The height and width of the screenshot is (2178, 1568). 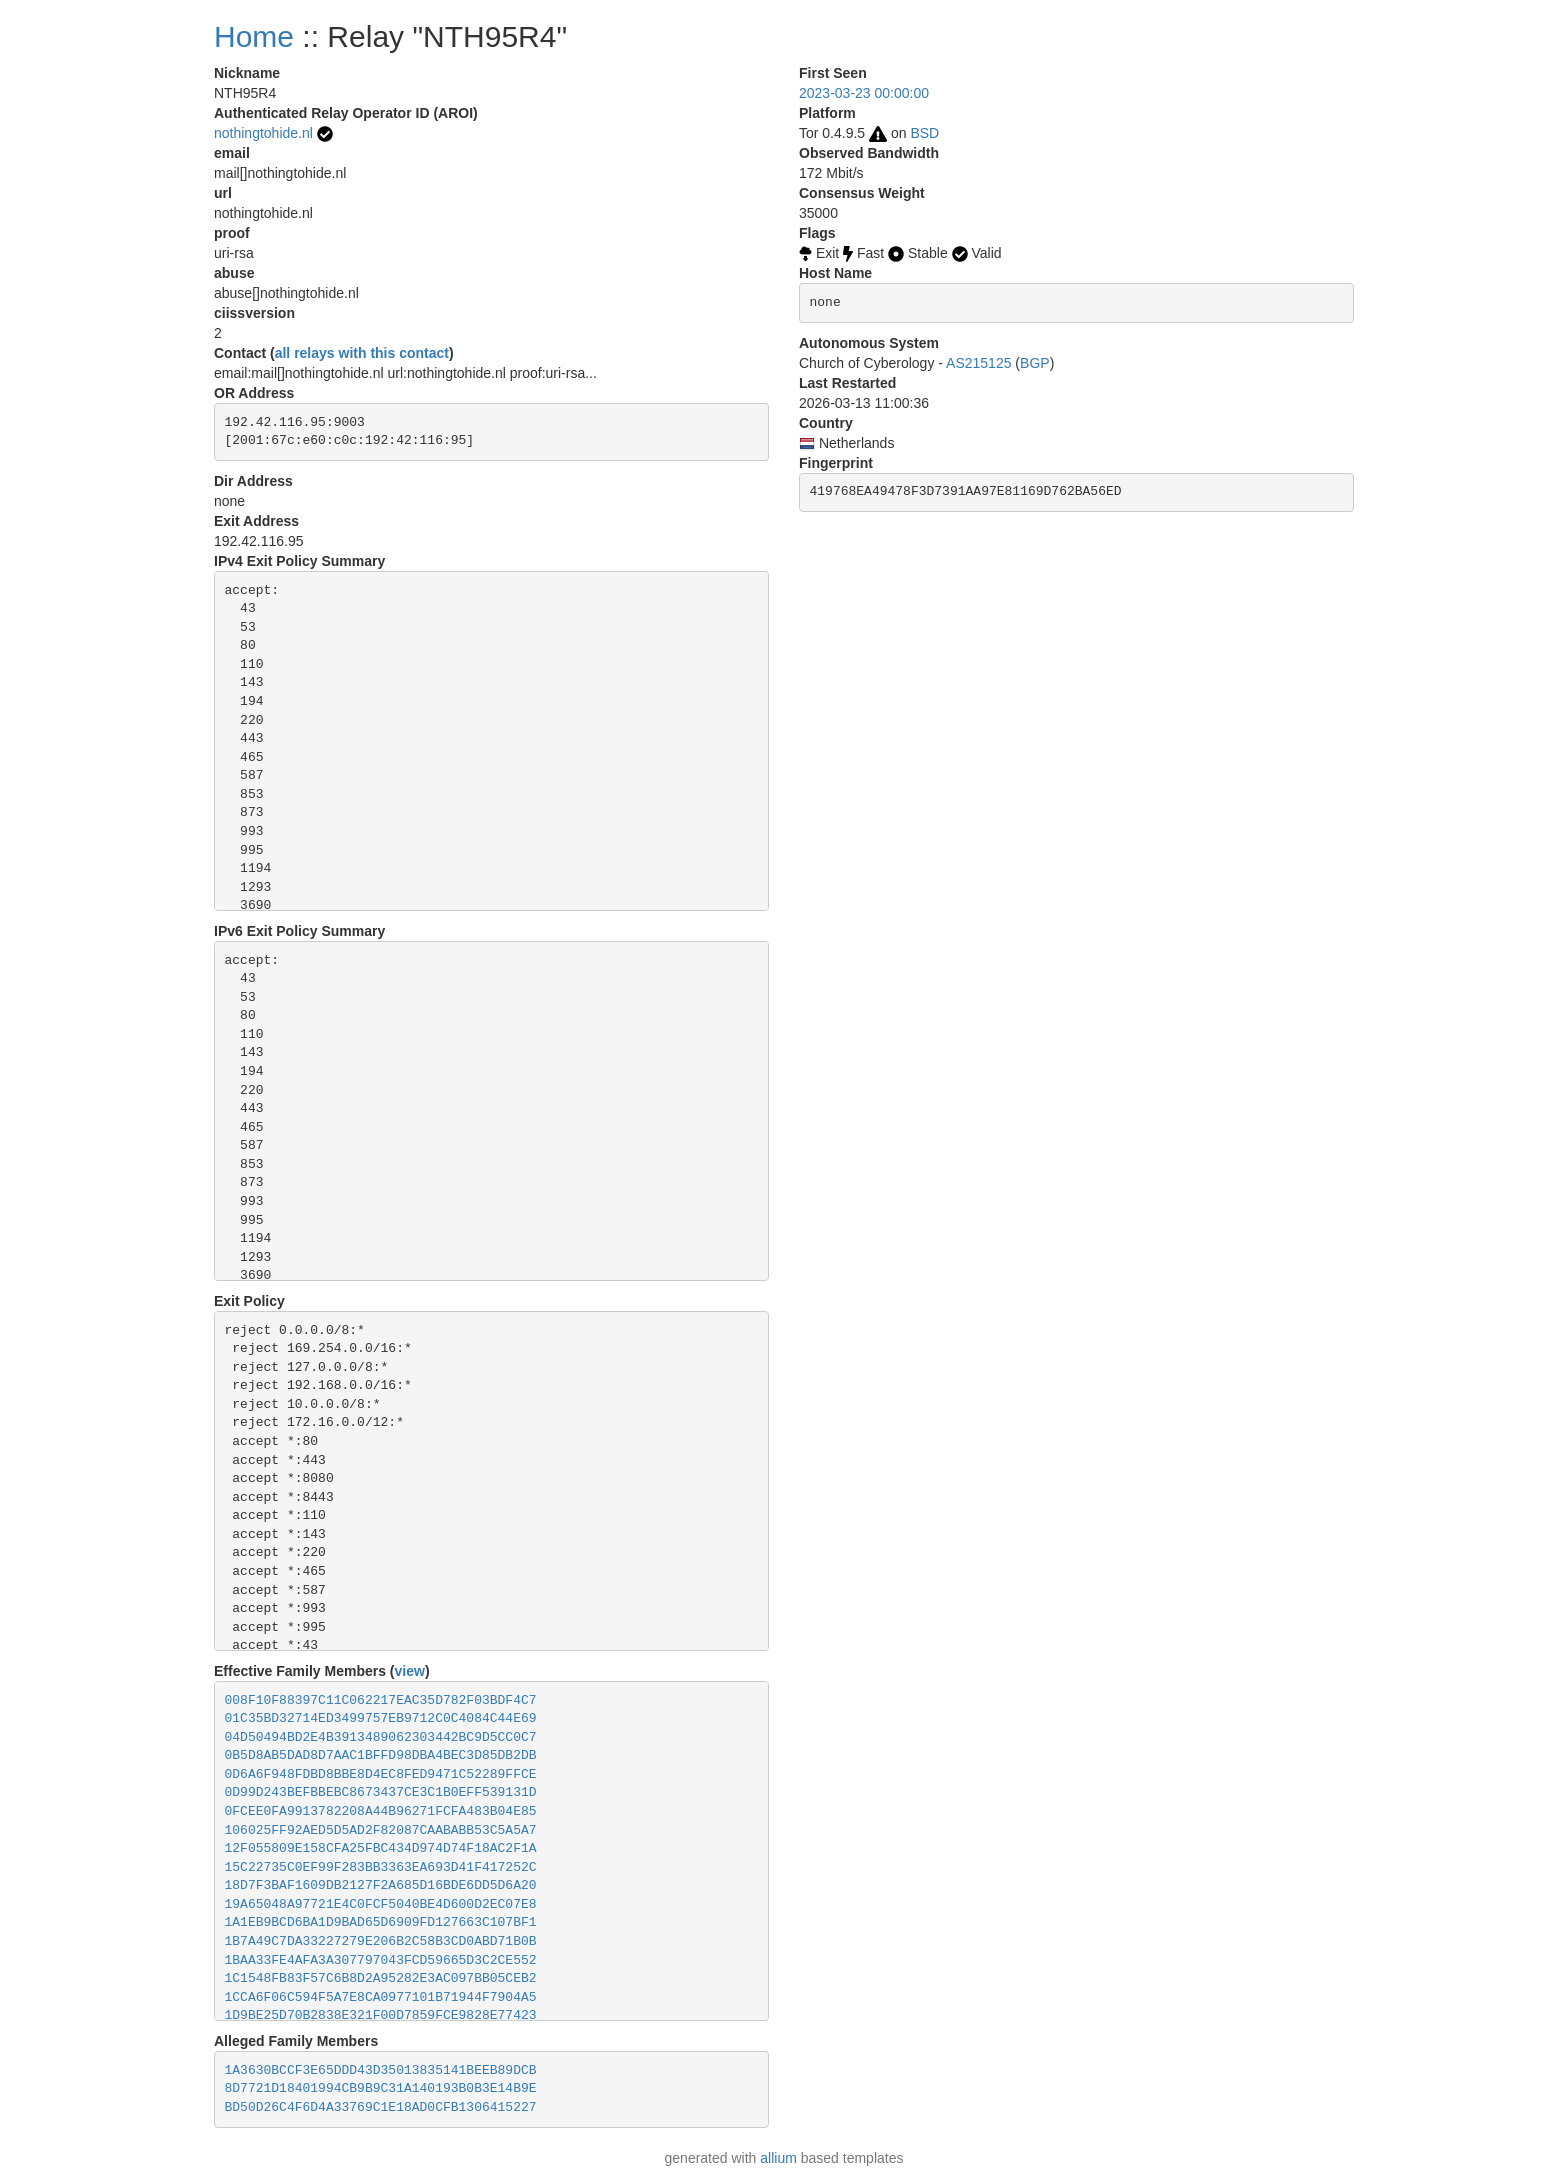 I want to click on 0FCEE0FA9913782208A44B96271FCFA483B04E85, so click(x=381, y=1811).